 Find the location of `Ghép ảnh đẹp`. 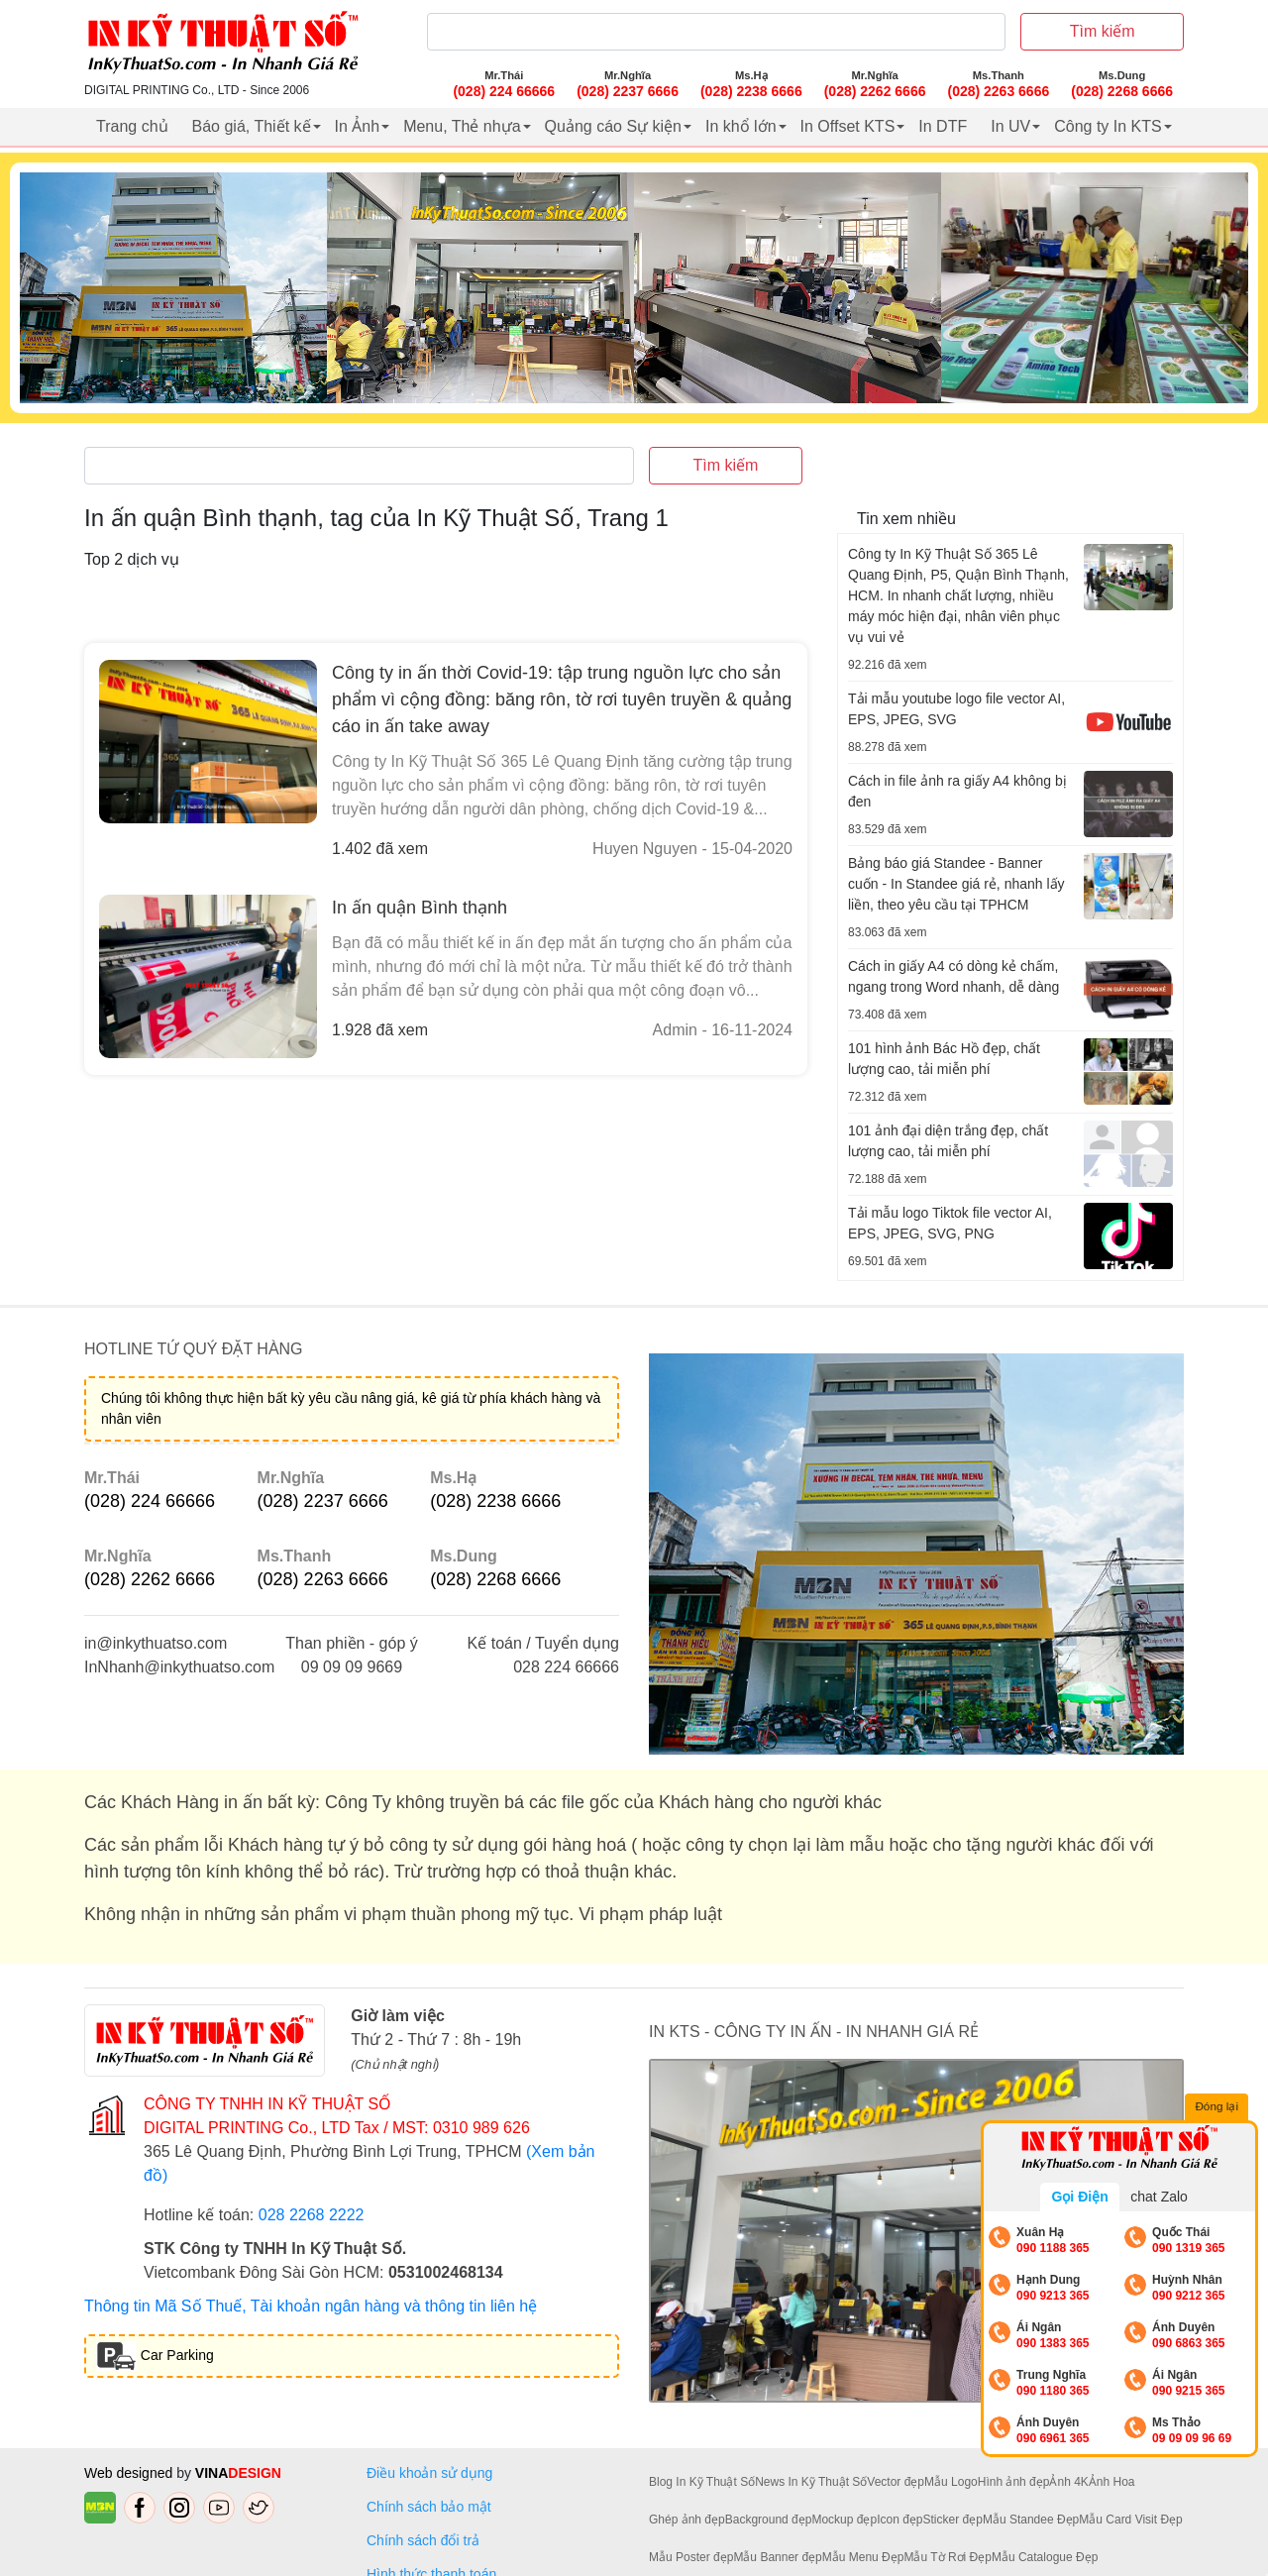

Ghép ảnh đẹp is located at coordinates (687, 2519).